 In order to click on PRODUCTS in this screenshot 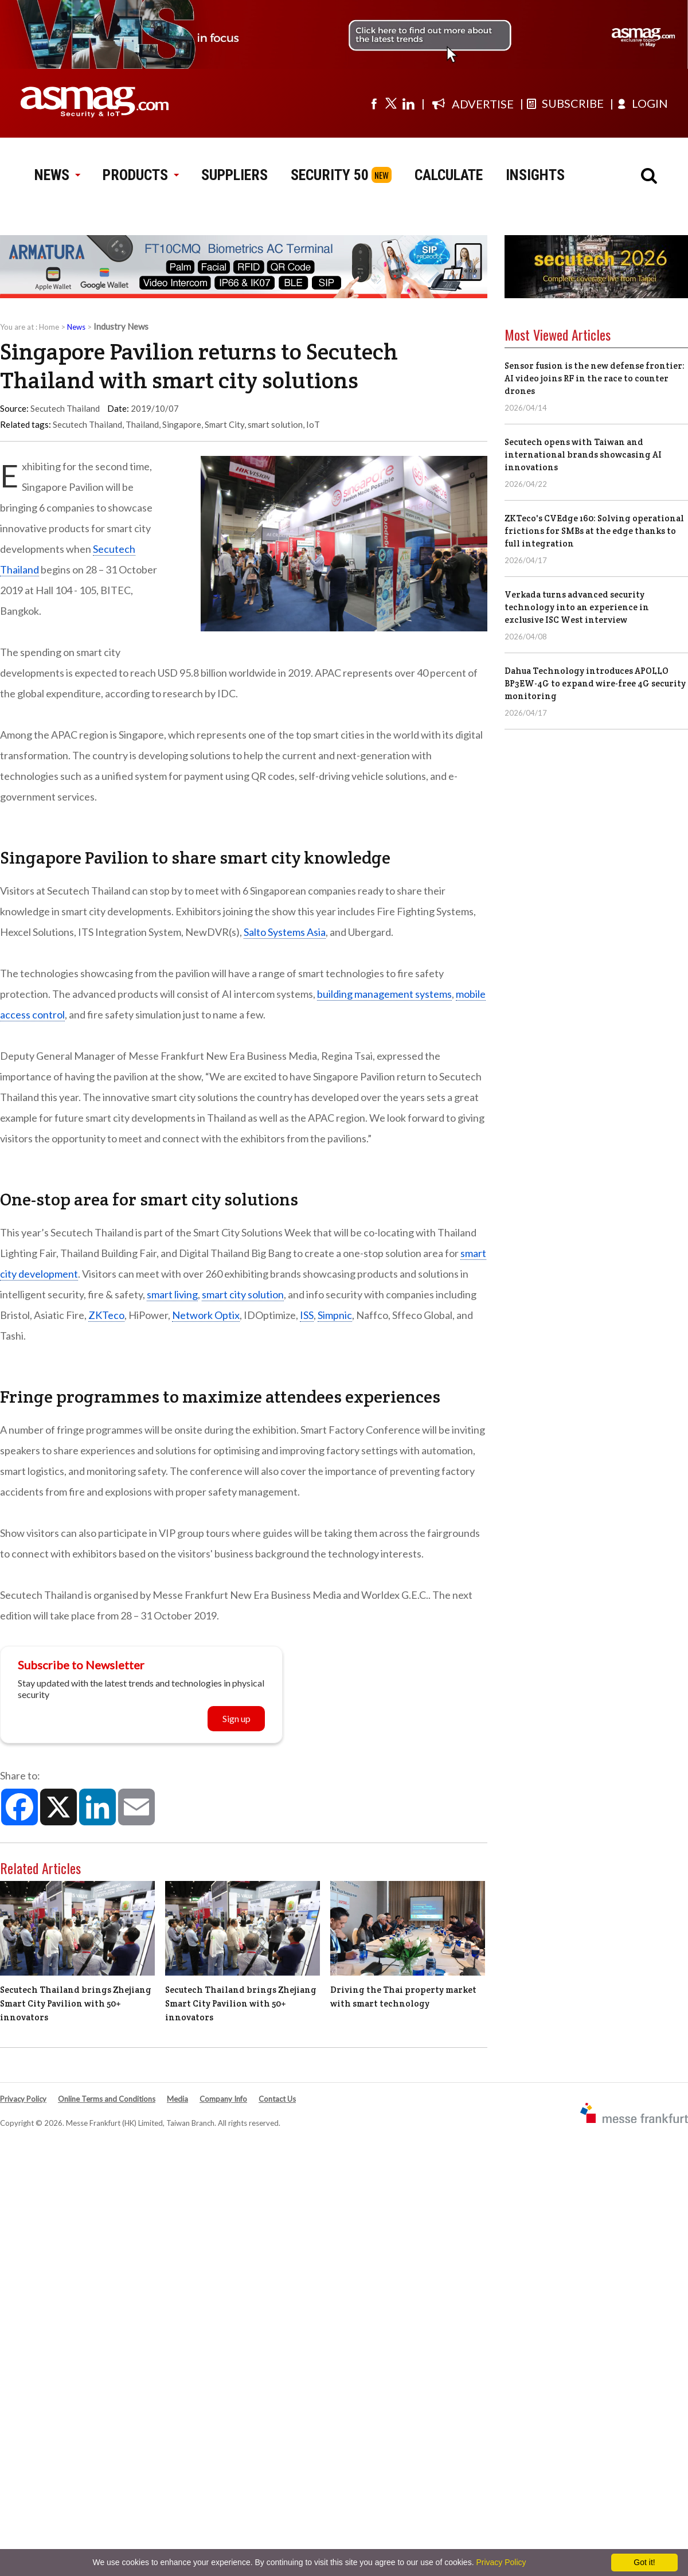, I will do `click(140, 175)`.